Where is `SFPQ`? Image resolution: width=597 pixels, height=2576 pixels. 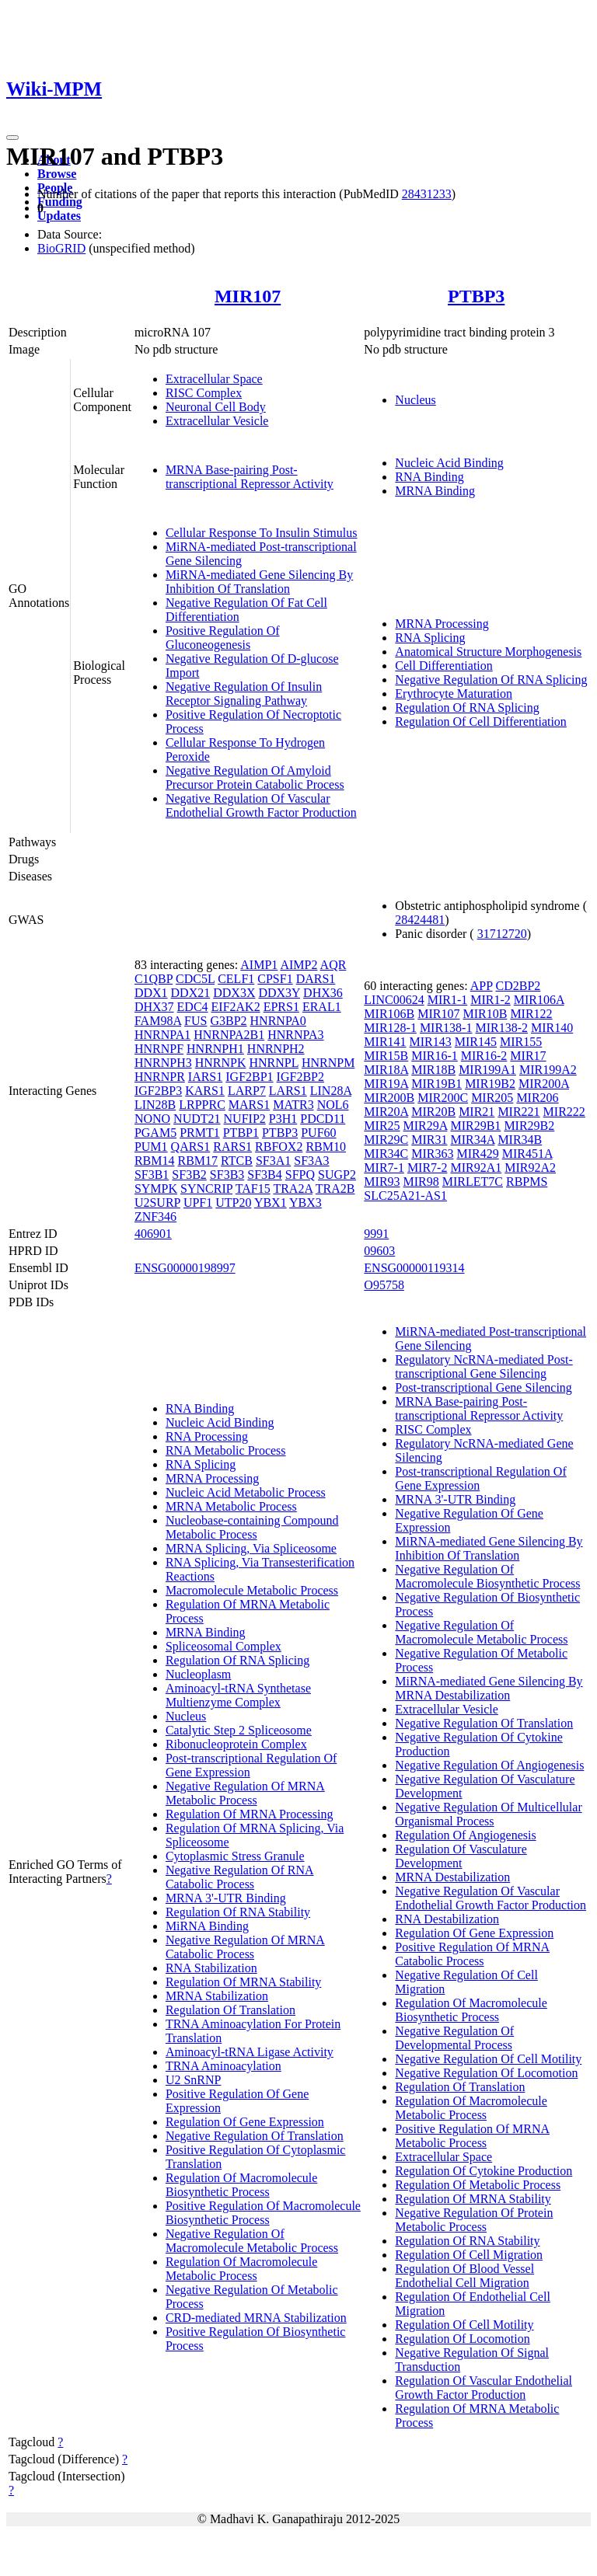 SFPQ is located at coordinates (300, 1174).